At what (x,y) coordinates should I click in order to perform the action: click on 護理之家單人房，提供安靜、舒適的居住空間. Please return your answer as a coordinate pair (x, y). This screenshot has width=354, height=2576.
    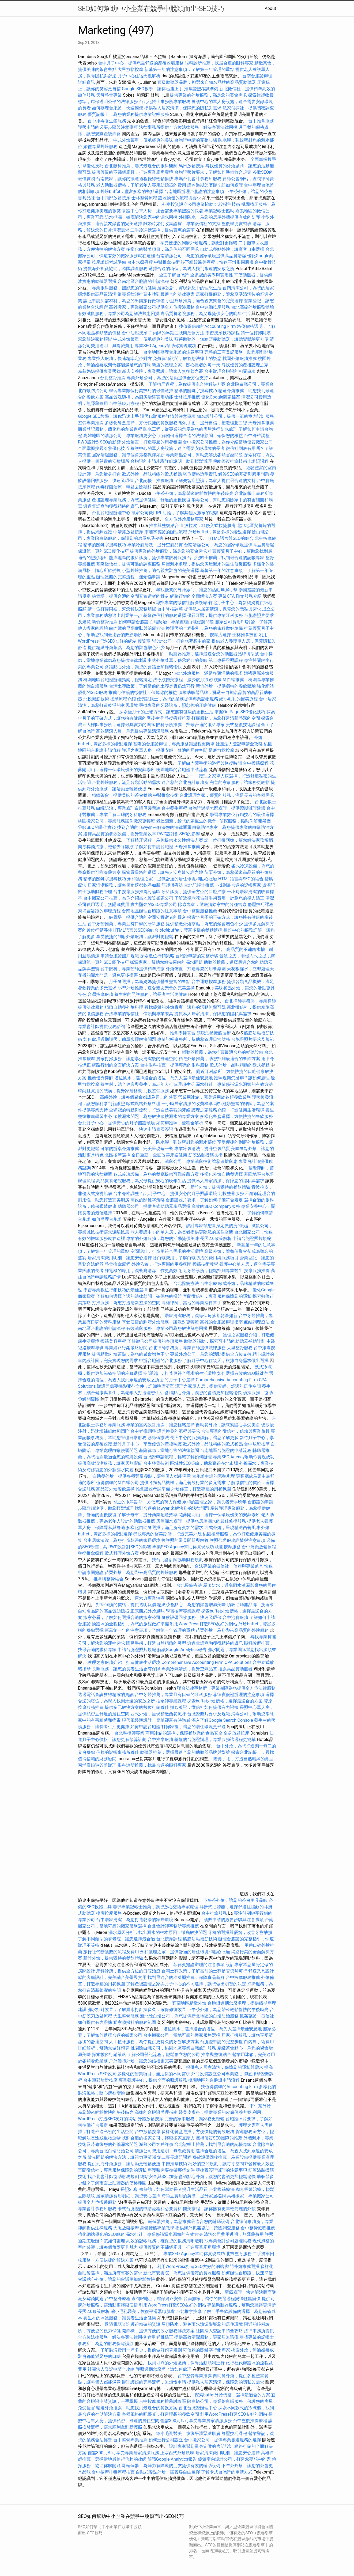
    Looking at the image, I should click on (165, 750).